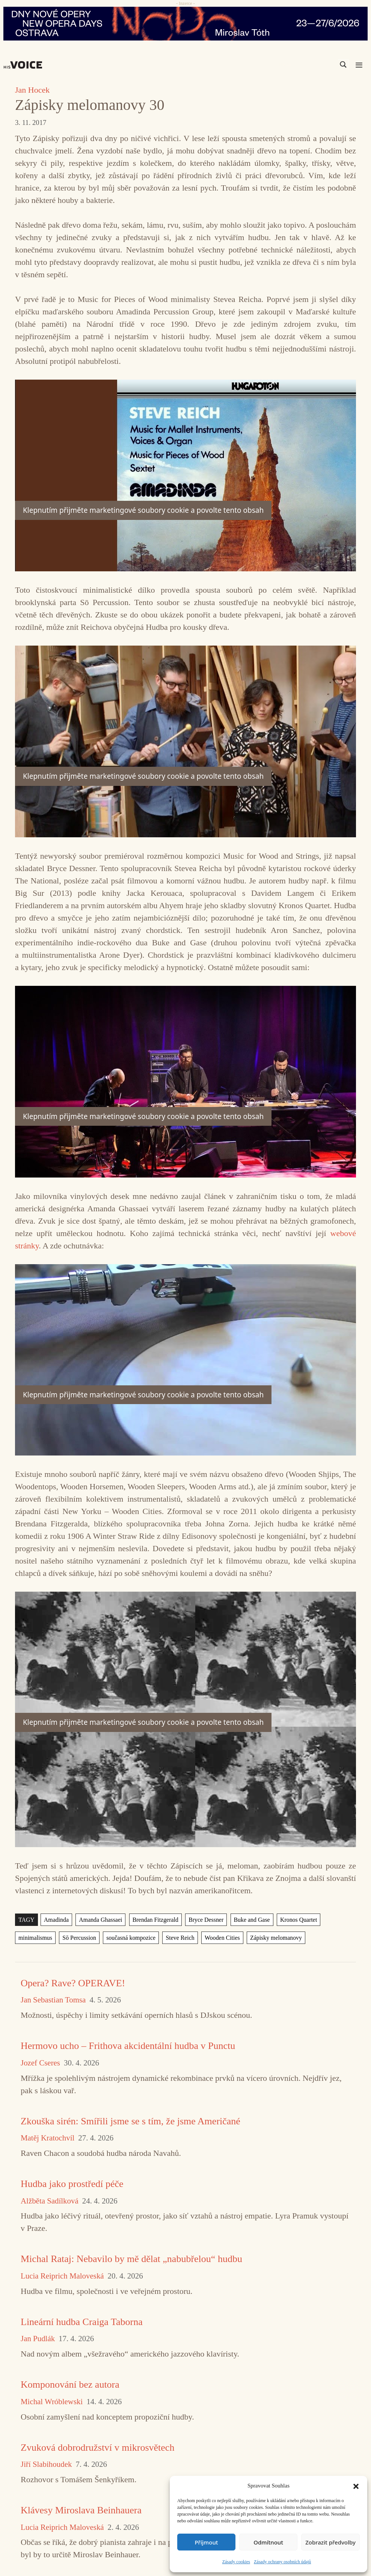  I want to click on Klávesy Miroslava Beinhauera, so click(81, 2510).